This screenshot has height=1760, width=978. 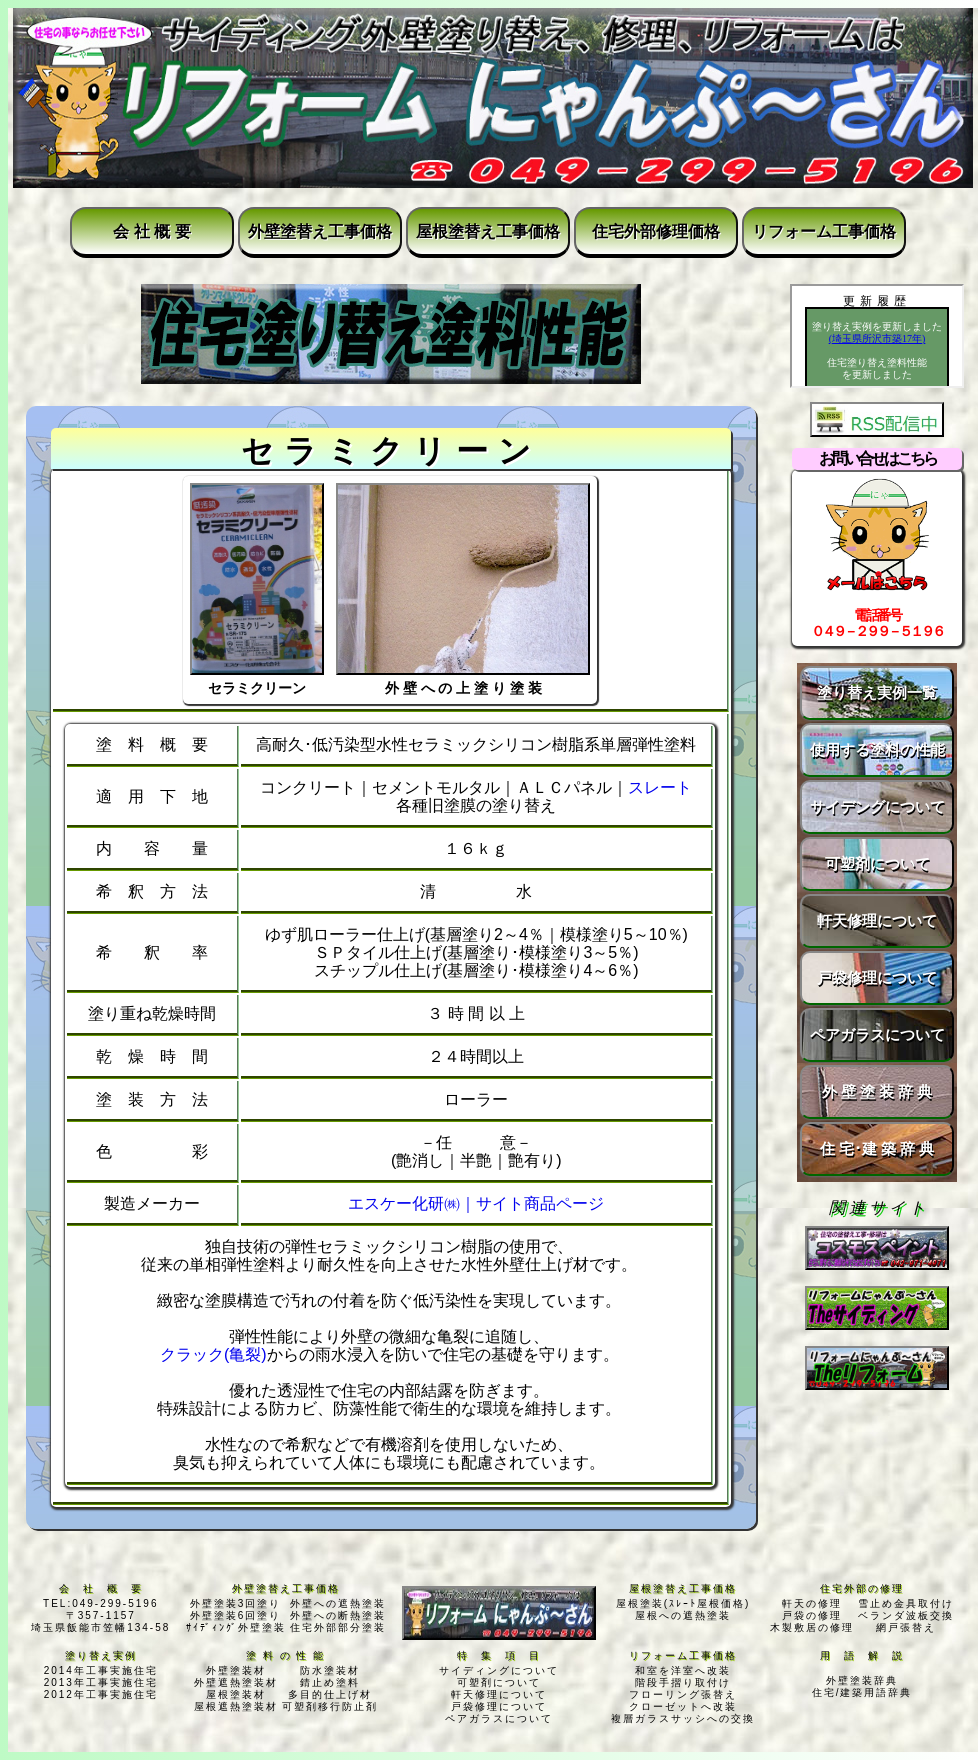 I want to click on 使用する塗料の性能, so click(x=877, y=749).